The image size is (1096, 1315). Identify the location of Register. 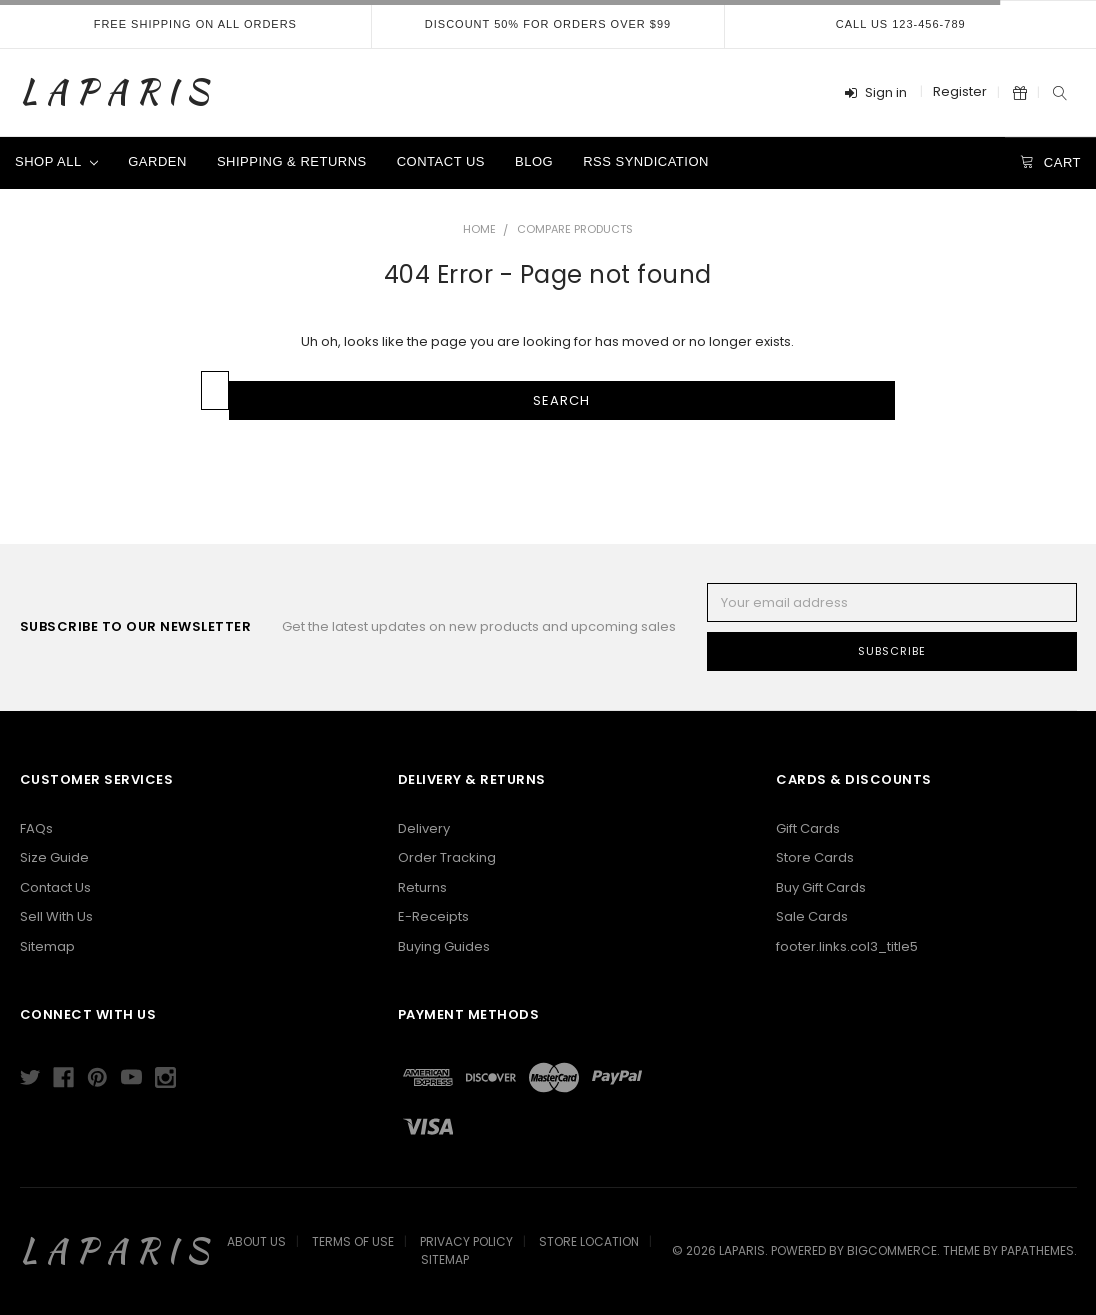
(960, 91).